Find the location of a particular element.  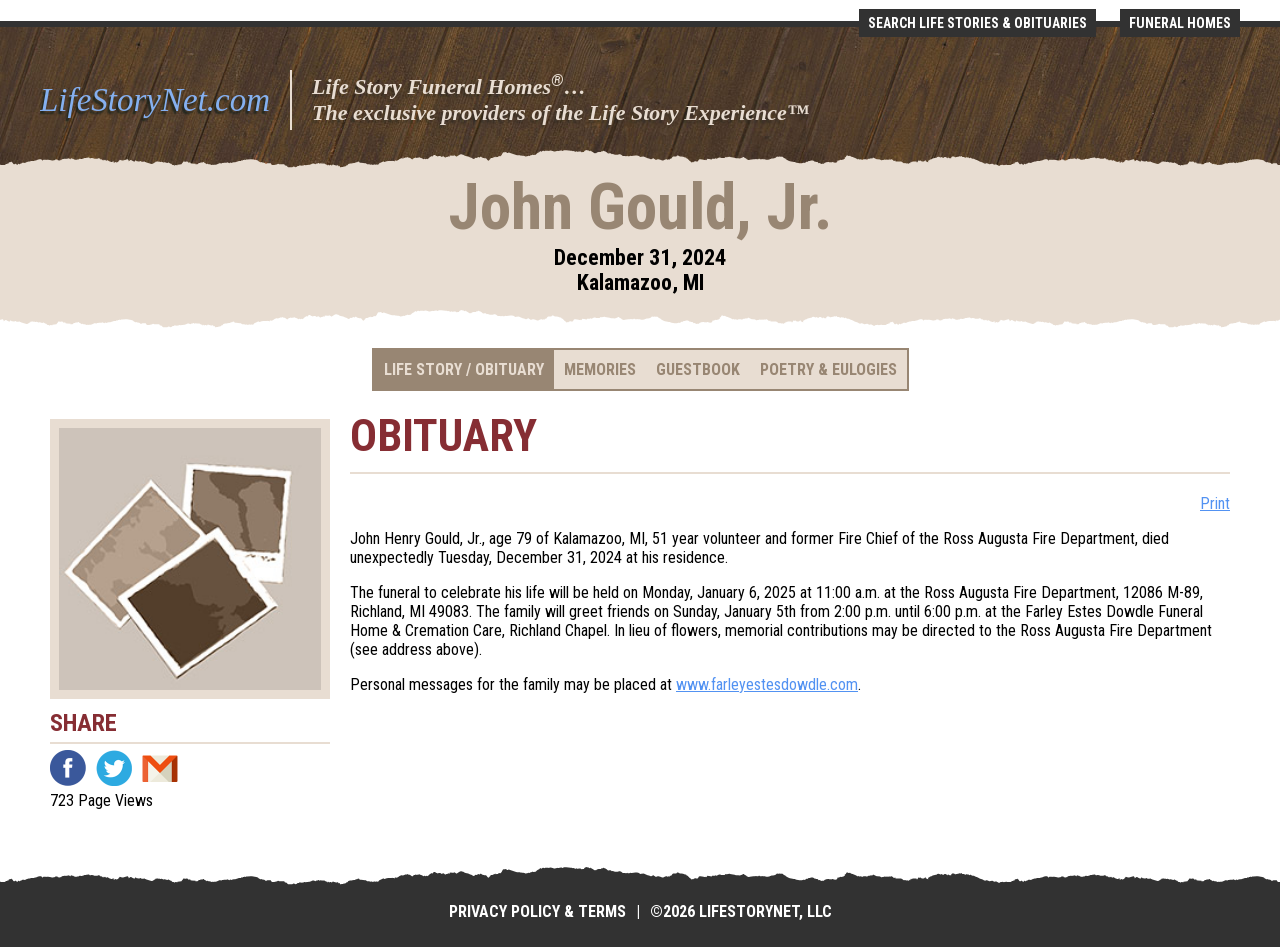

Memories is located at coordinates (600, 369).